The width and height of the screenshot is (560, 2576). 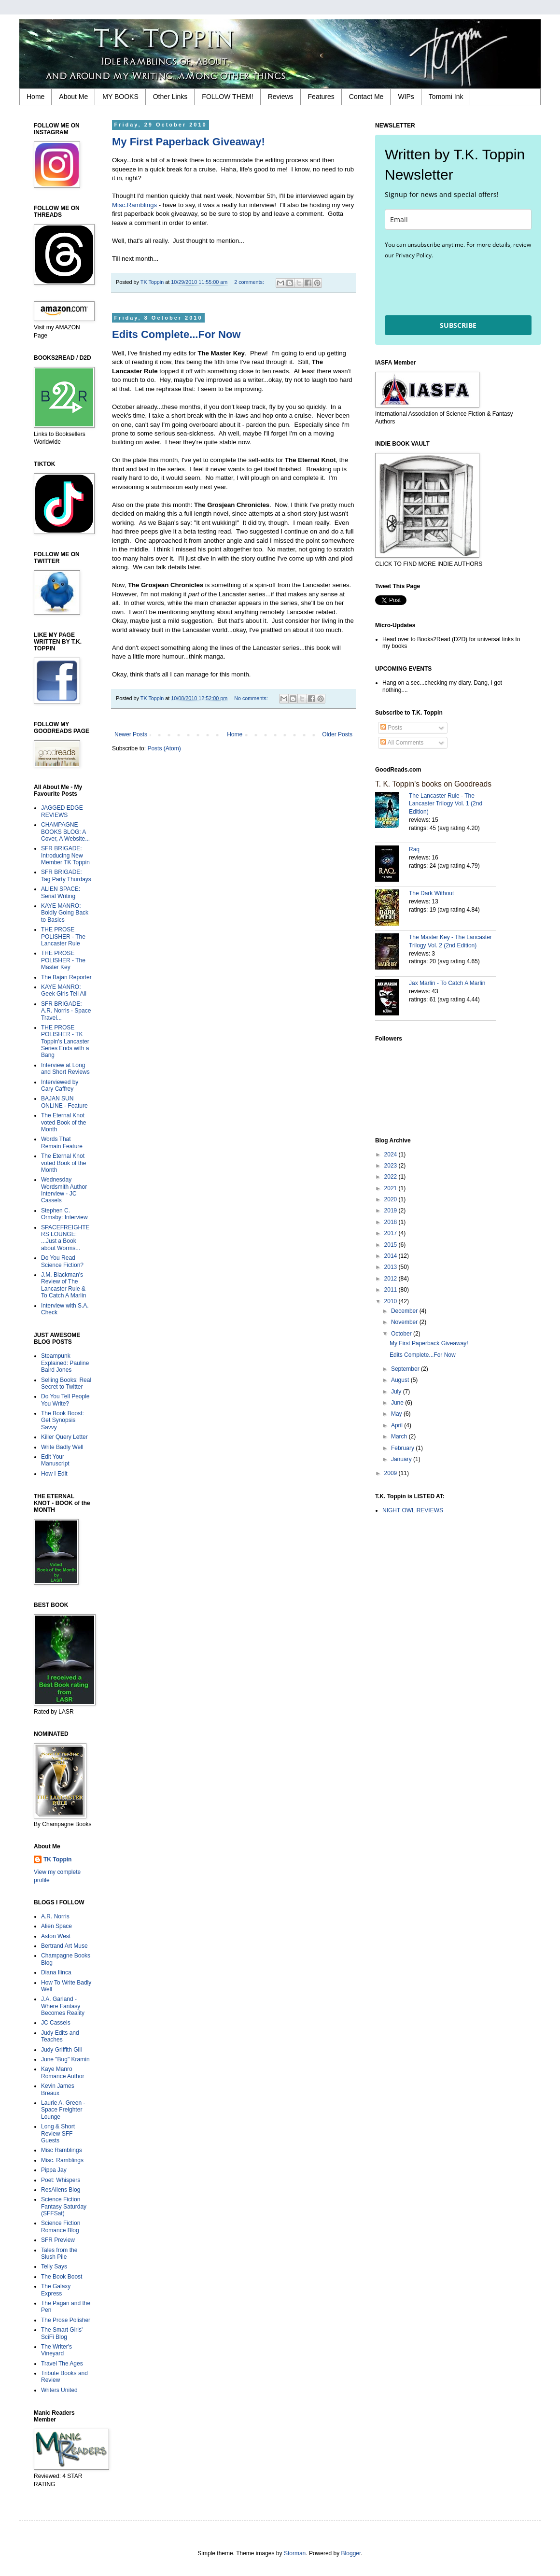 I want to click on The Lancaster Rule - The Lancaster Trilogy Vol. 1 (2nd Edition), so click(x=445, y=804).